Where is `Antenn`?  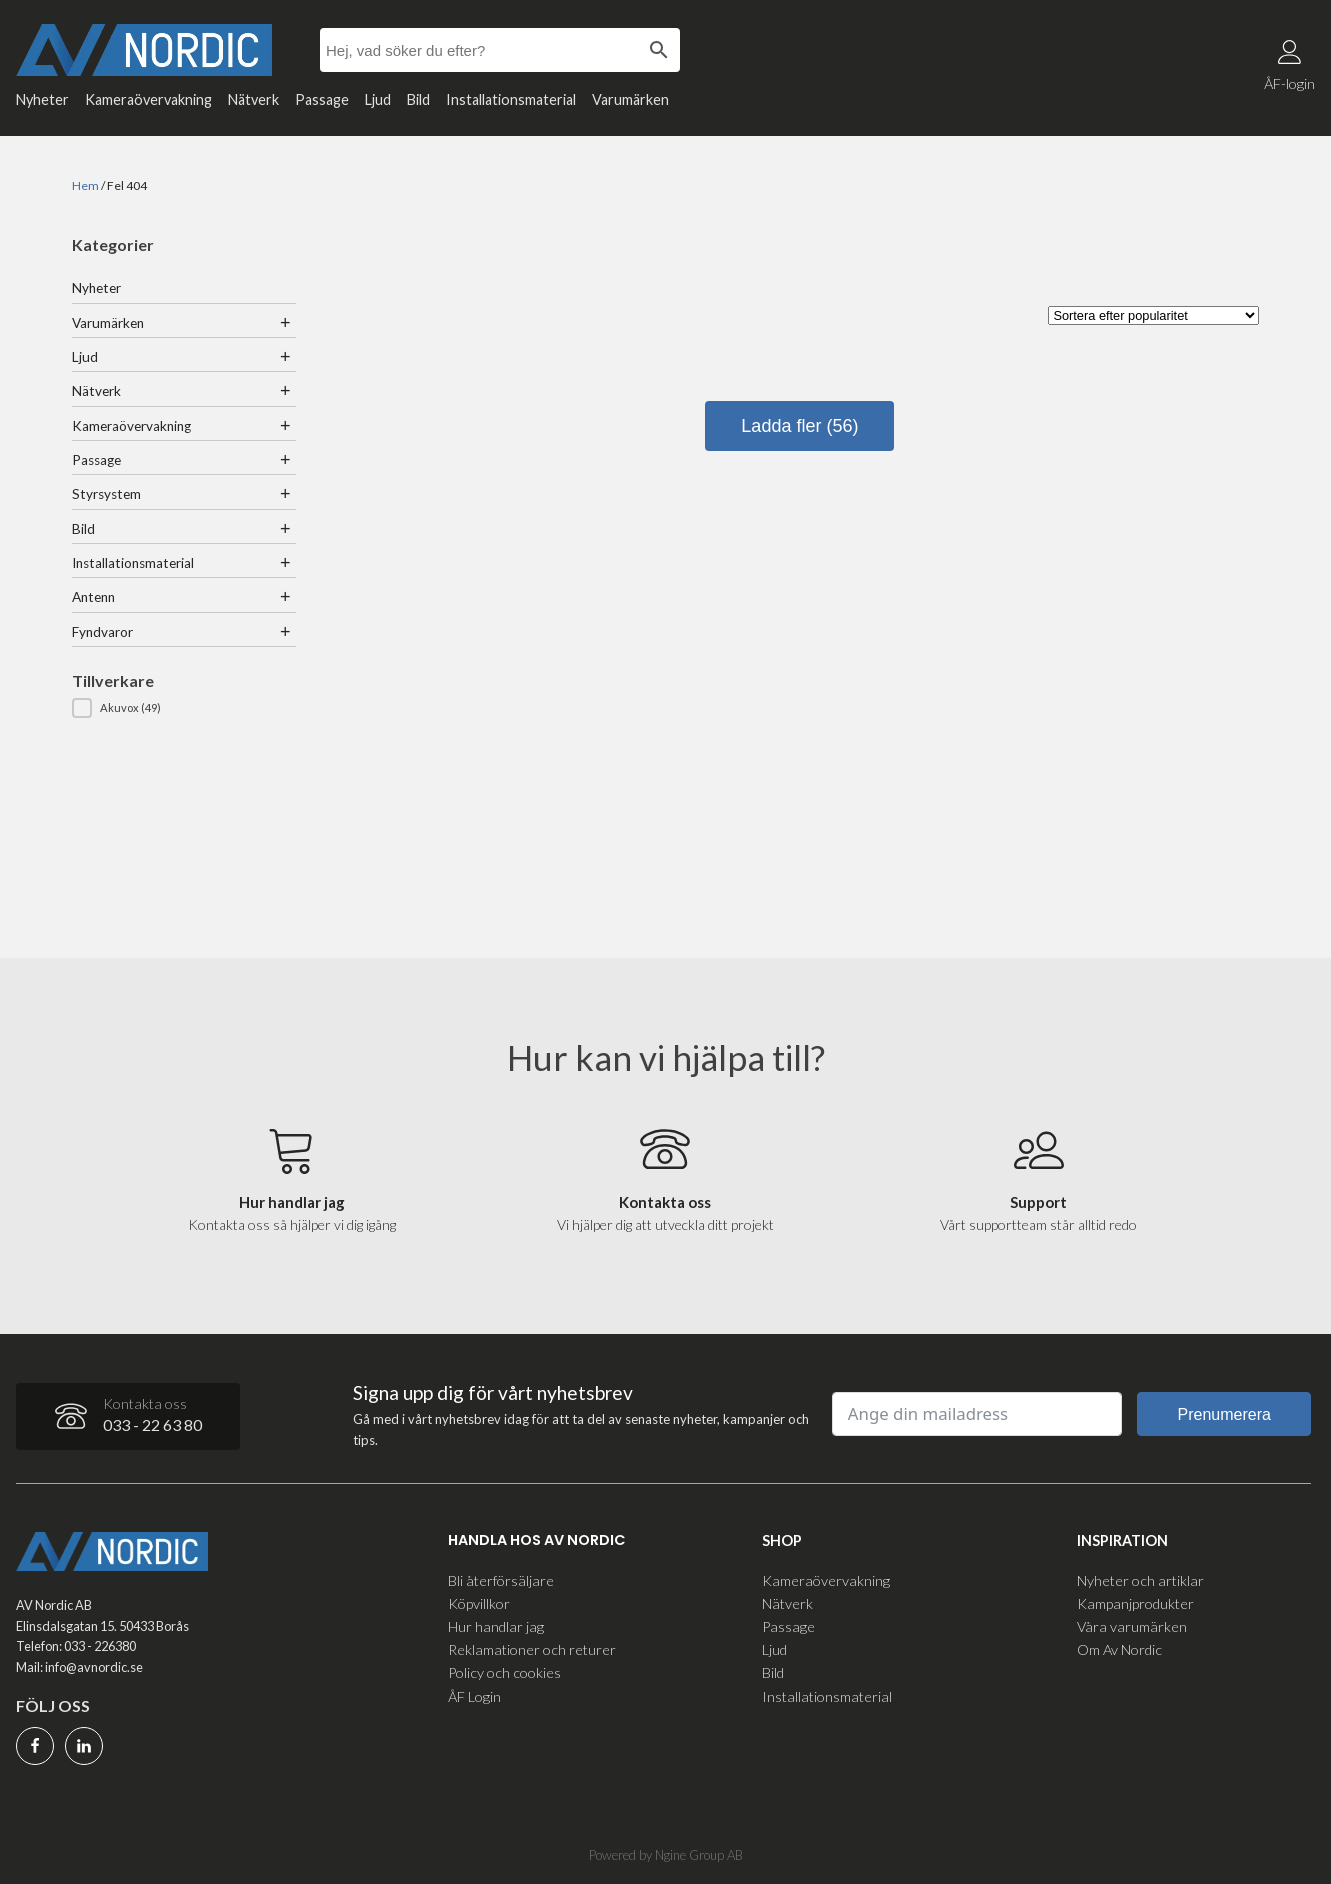 Antenn is located at coordinates (93, 597).